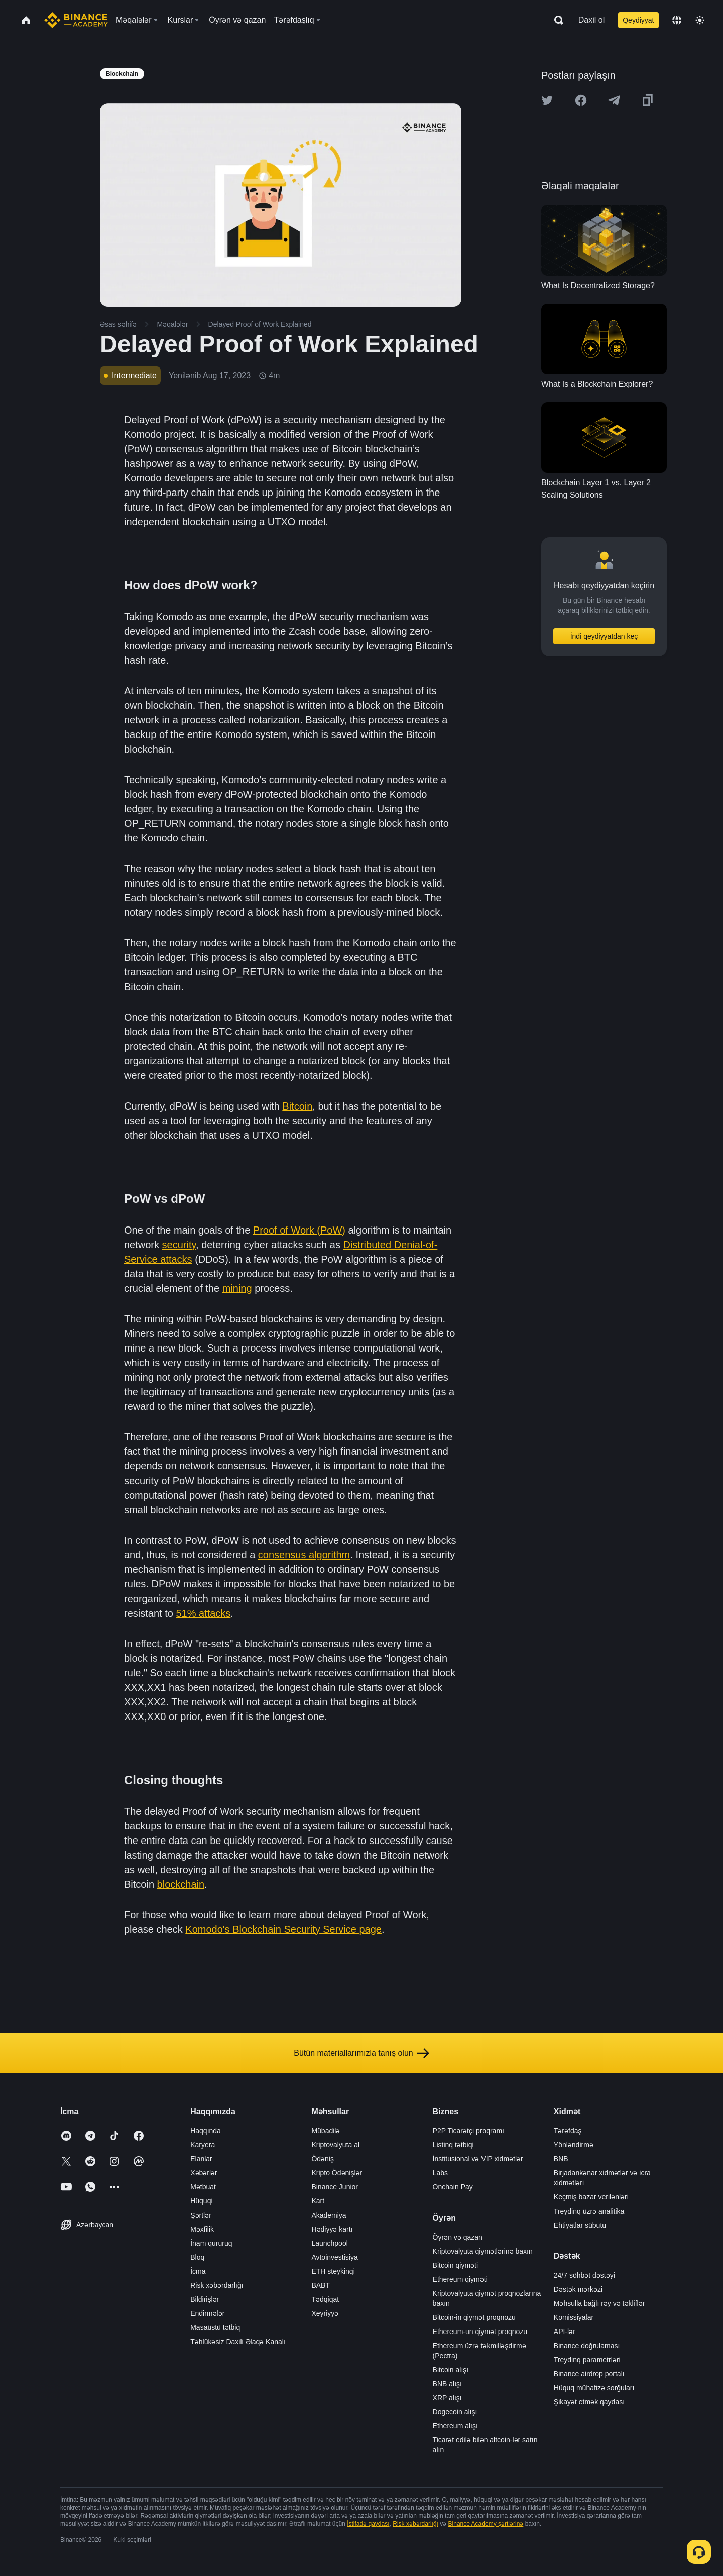  What do you see at coordinates (299, 1230) in the screenshot?
I see `Proof of Work (PoW)` at bounding box center [299, 1230].